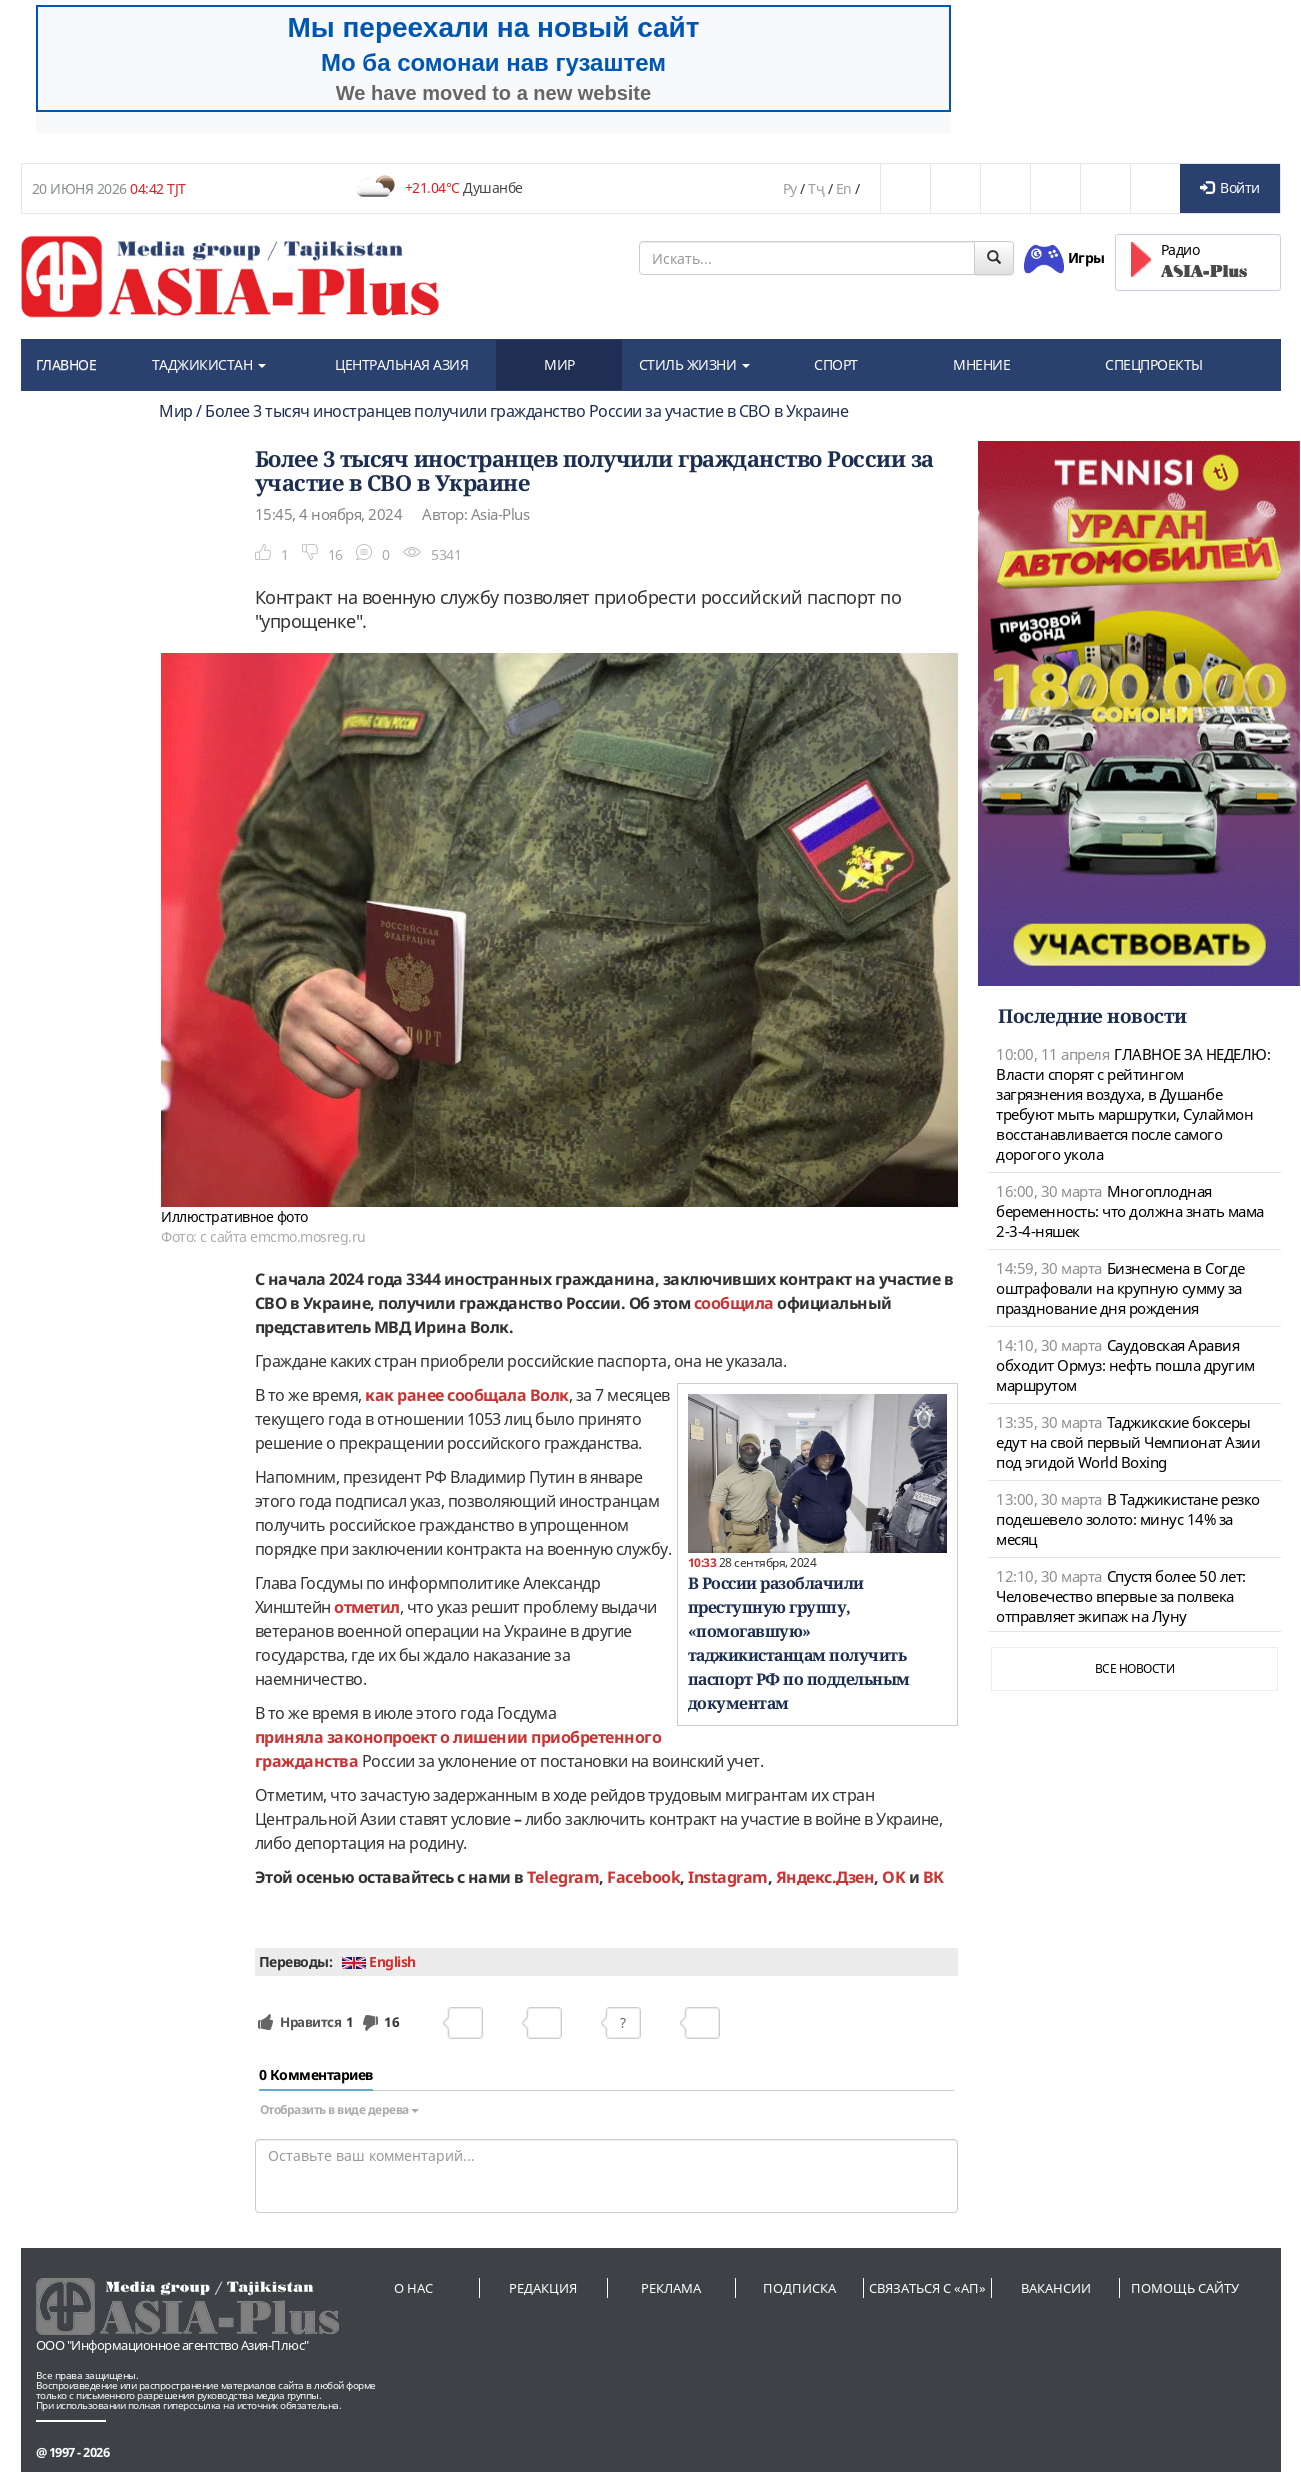 This screenshot has height=2472, width=1301. I want to click on сообщила, so click(734, 1303).